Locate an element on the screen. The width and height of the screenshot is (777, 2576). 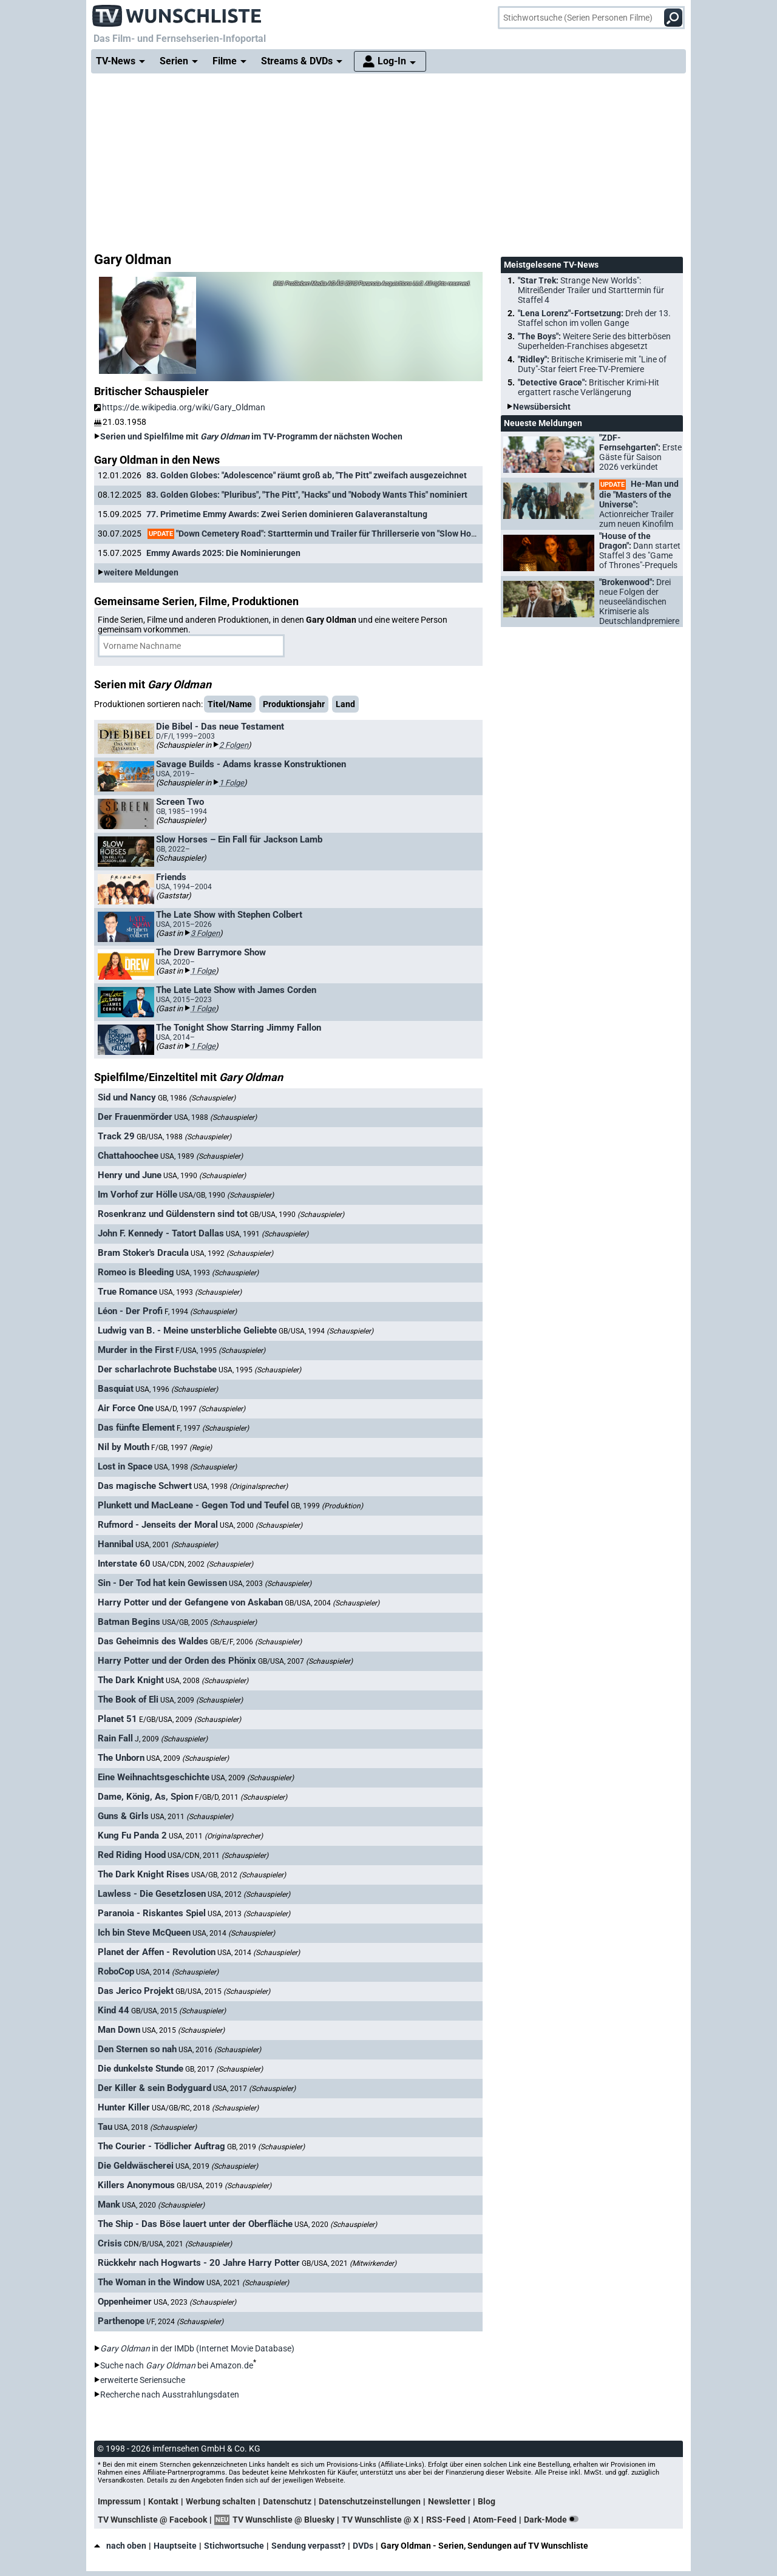
Interstate 60 is located at coordinates (124, 1563).